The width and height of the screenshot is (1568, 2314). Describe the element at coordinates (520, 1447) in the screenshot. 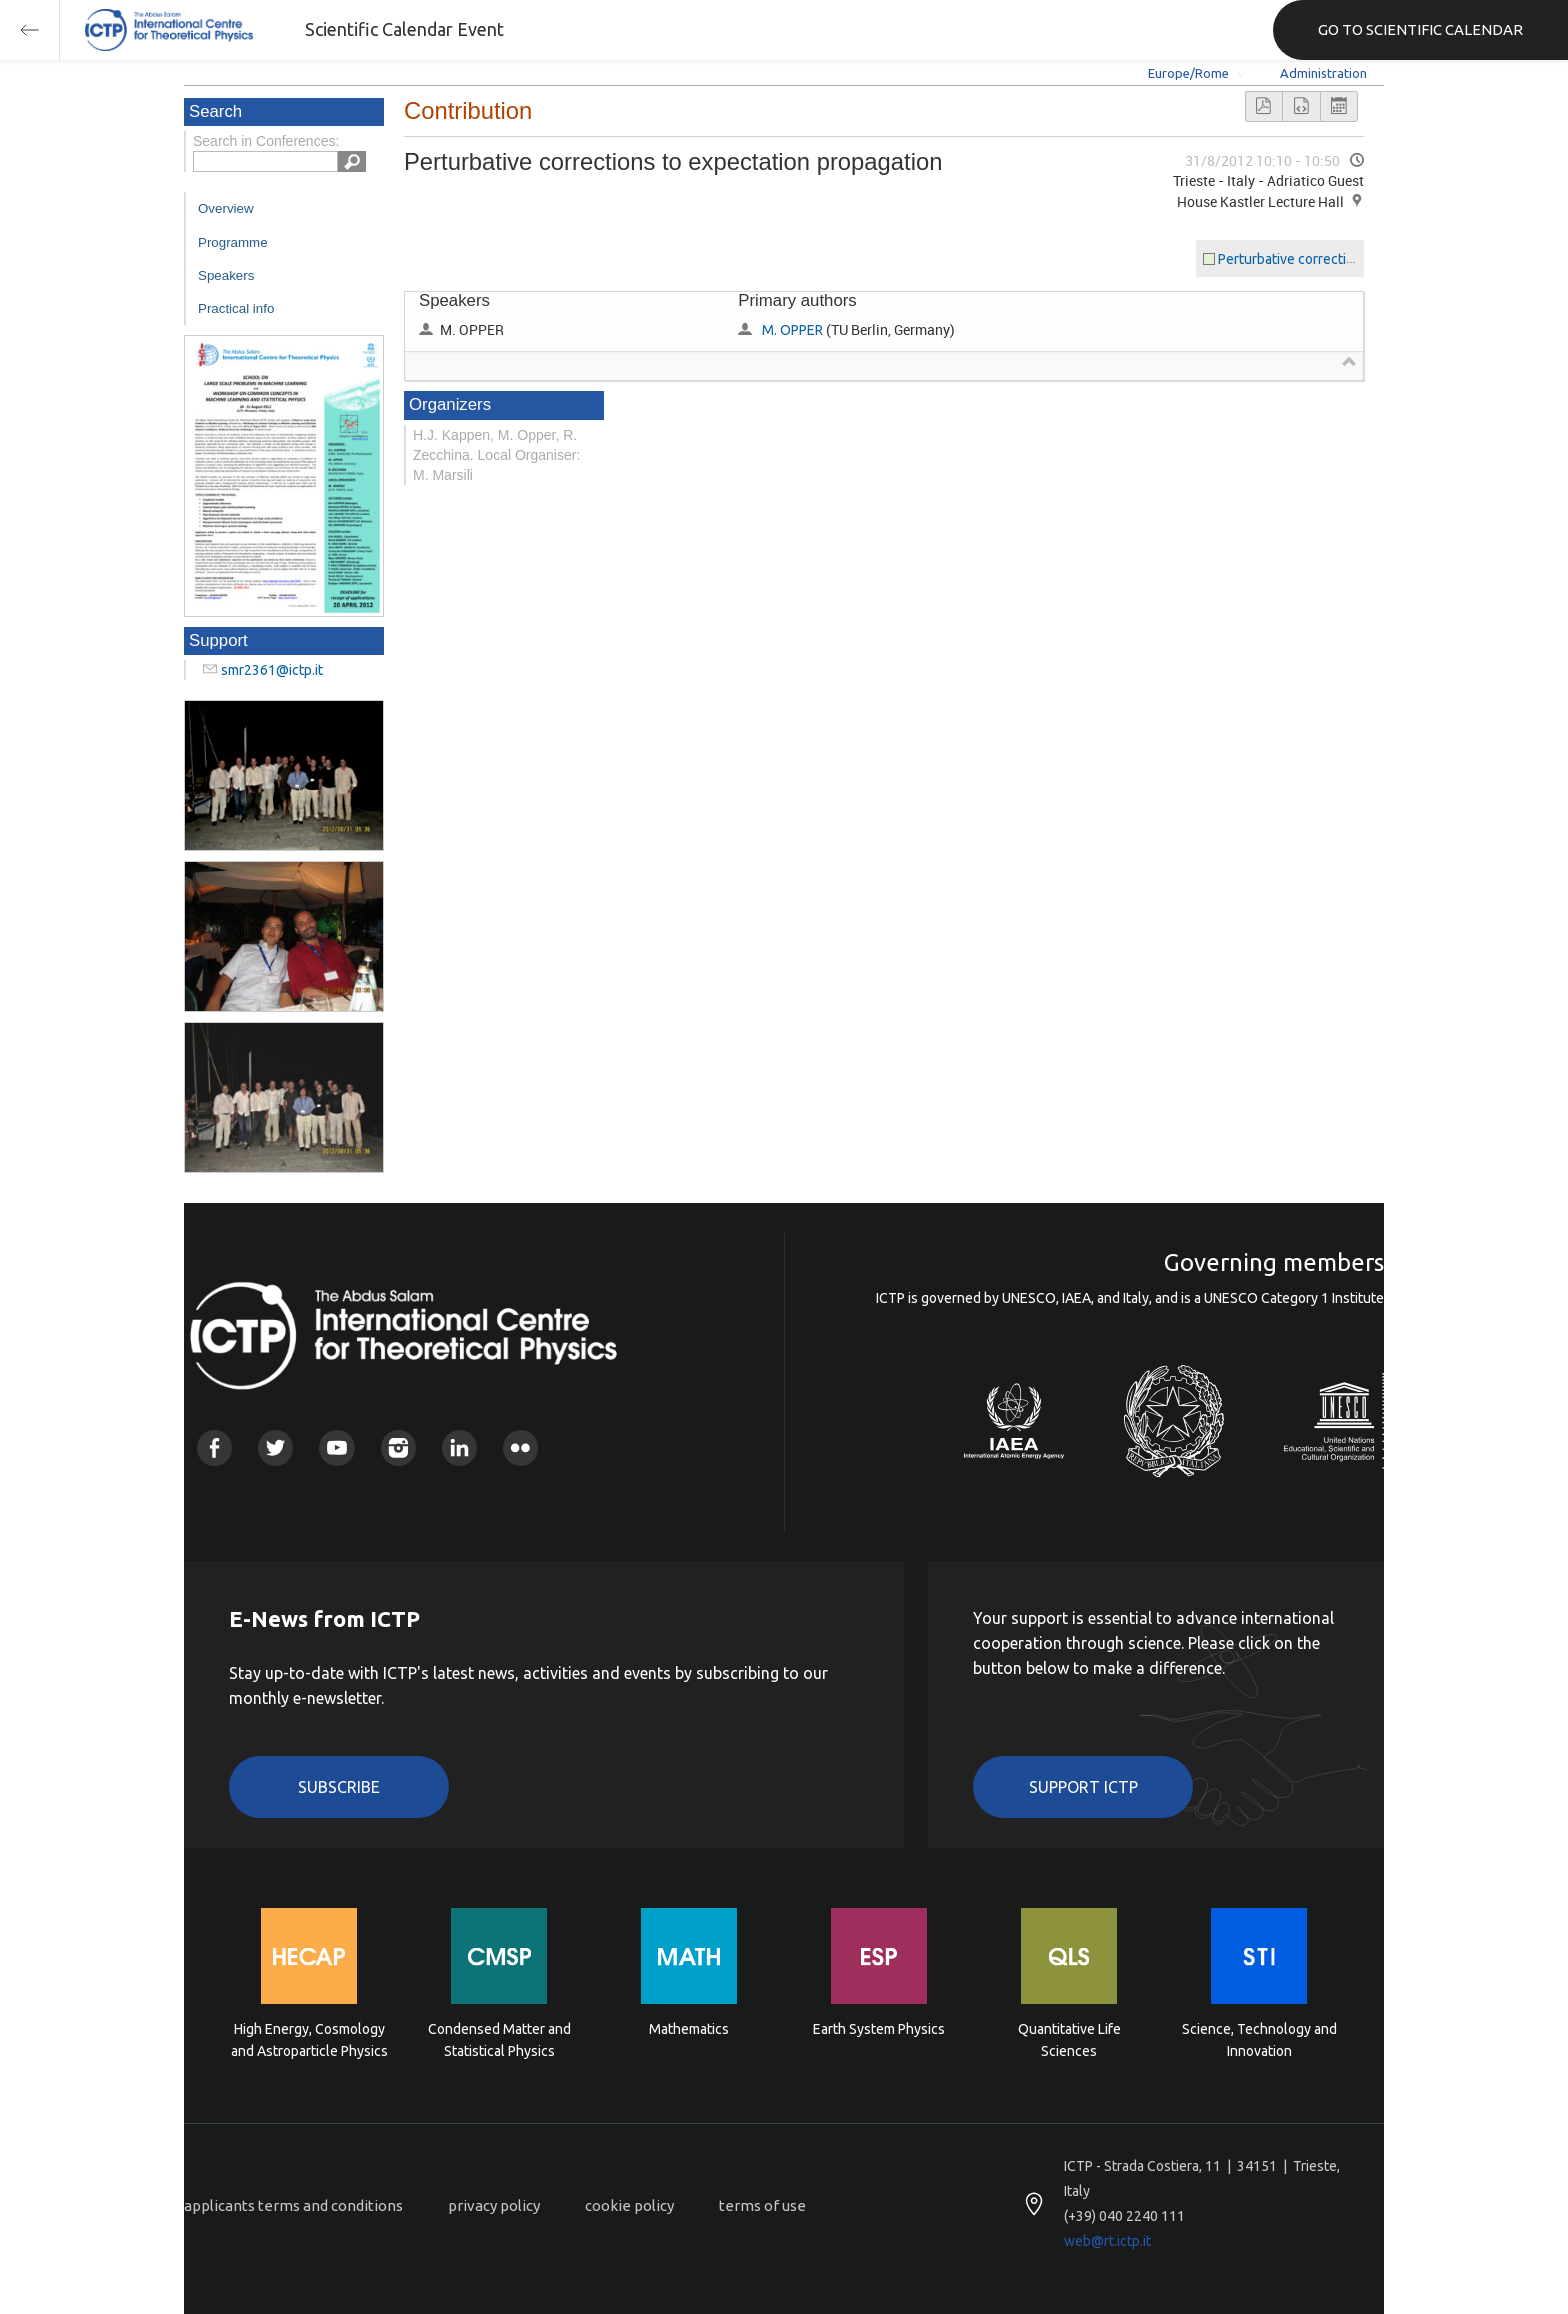

I see `Flickr` at that location.